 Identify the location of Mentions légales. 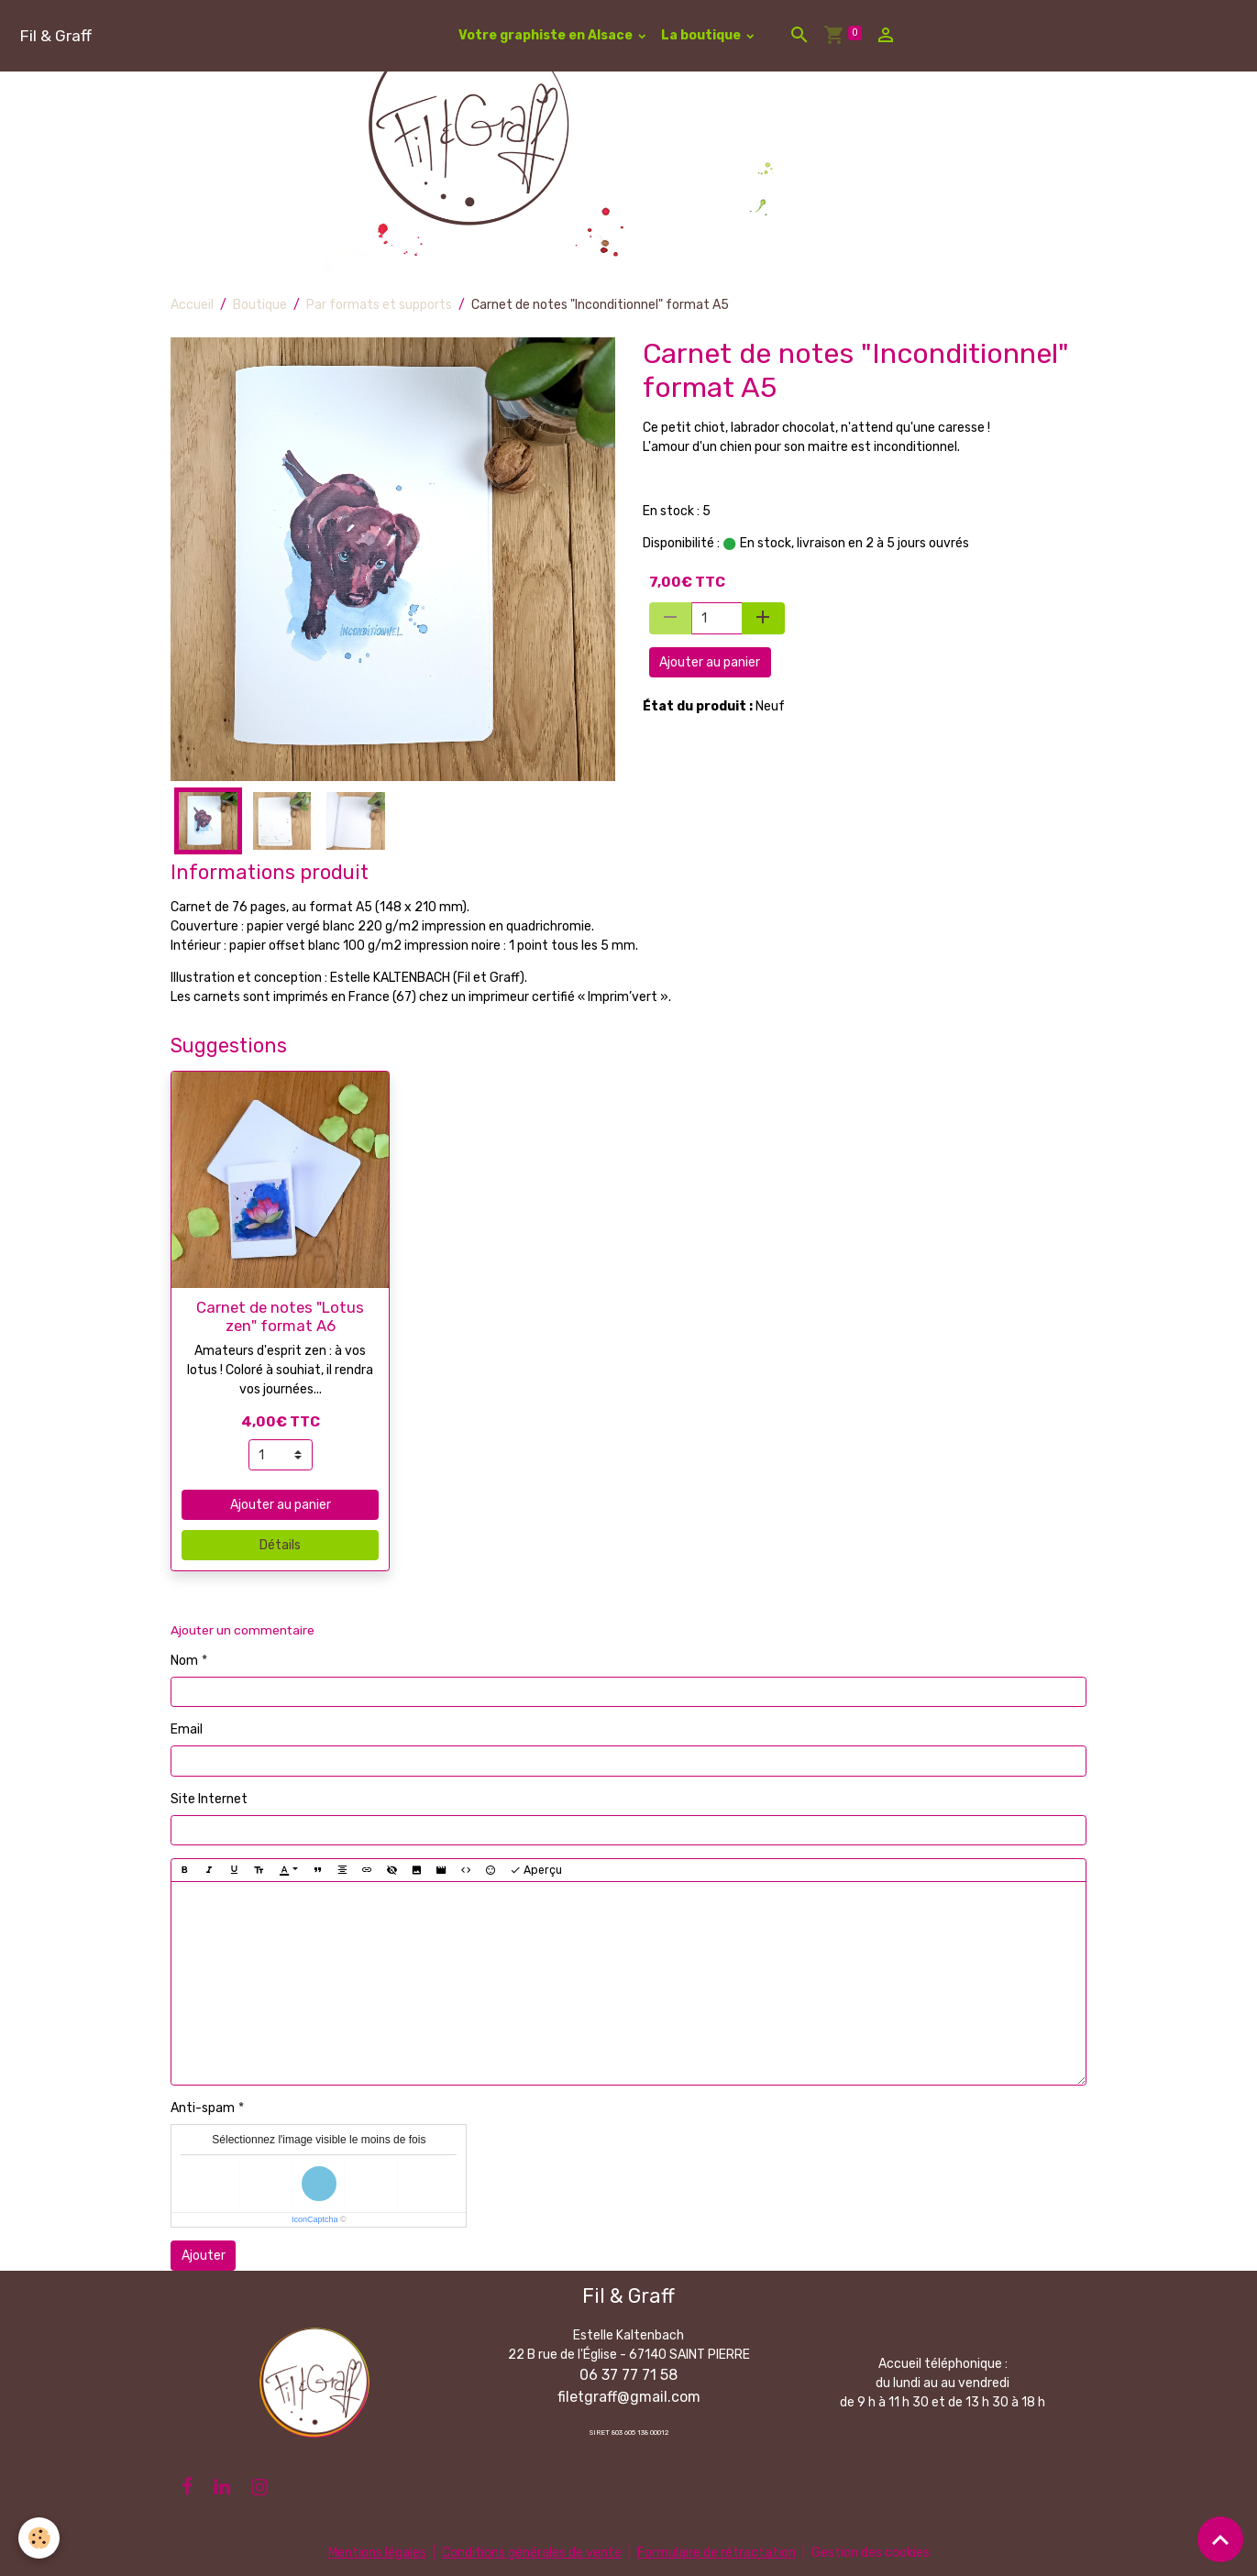
(377, 2552).